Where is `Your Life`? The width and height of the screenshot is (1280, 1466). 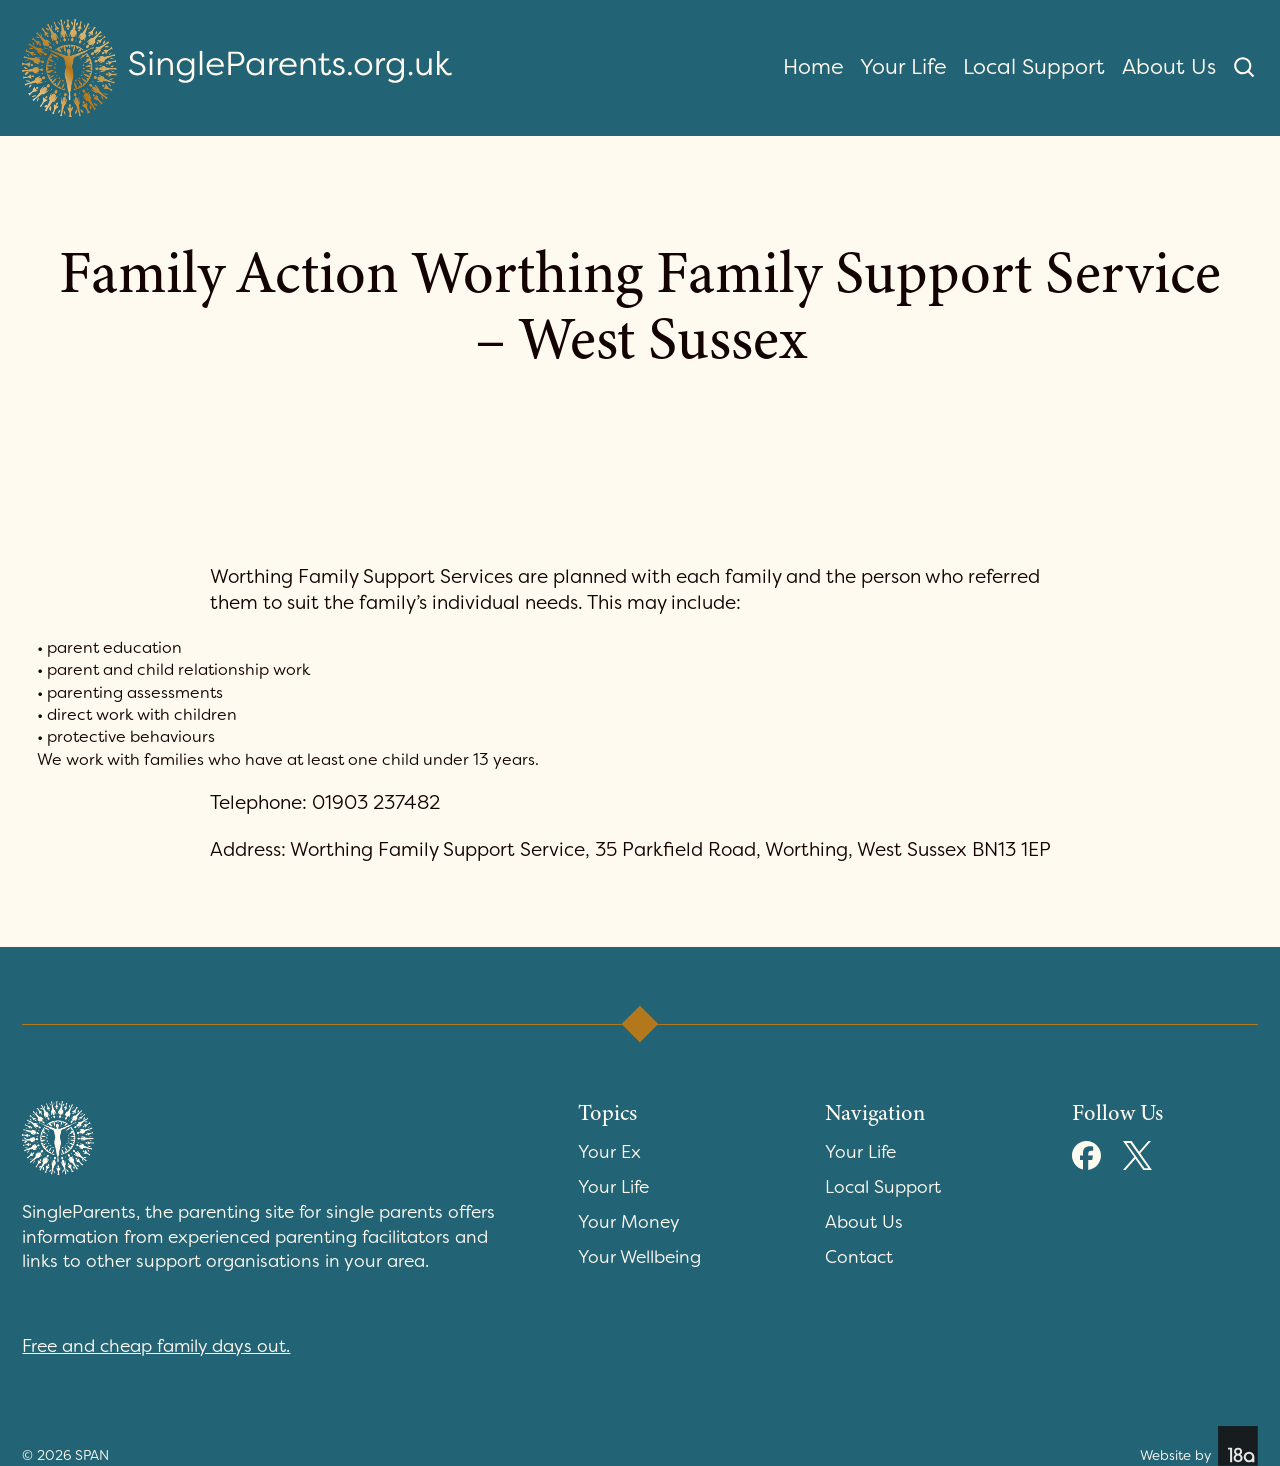 Your Life is located at coordinates (903, 67).